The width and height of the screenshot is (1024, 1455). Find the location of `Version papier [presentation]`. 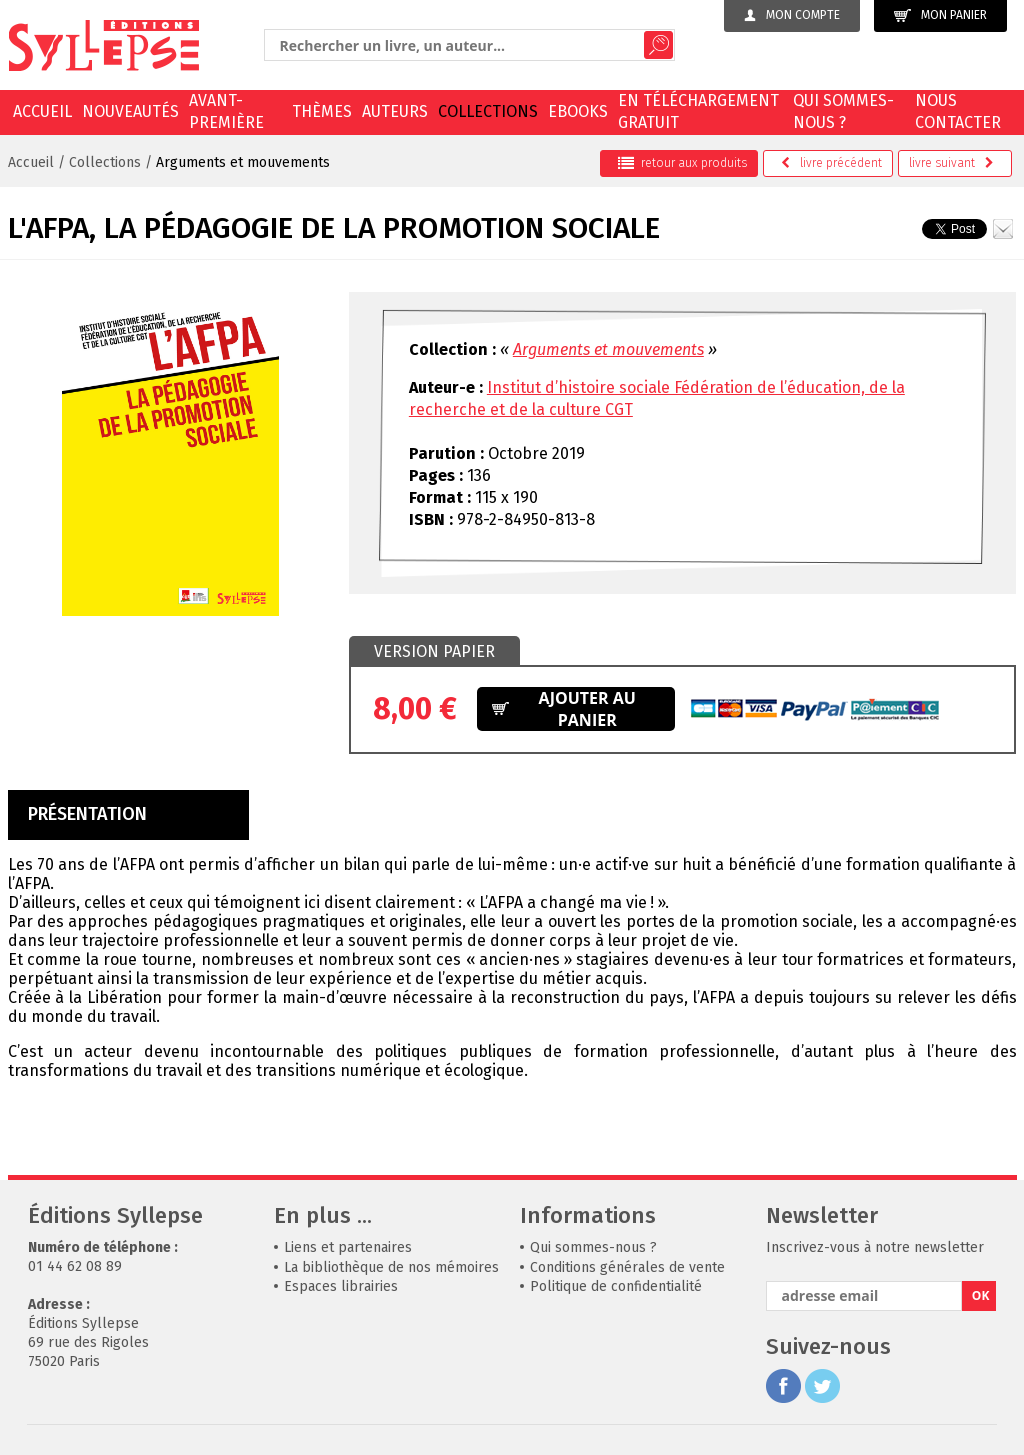

Version papier [presentation] is located at coordinates (434, 651).